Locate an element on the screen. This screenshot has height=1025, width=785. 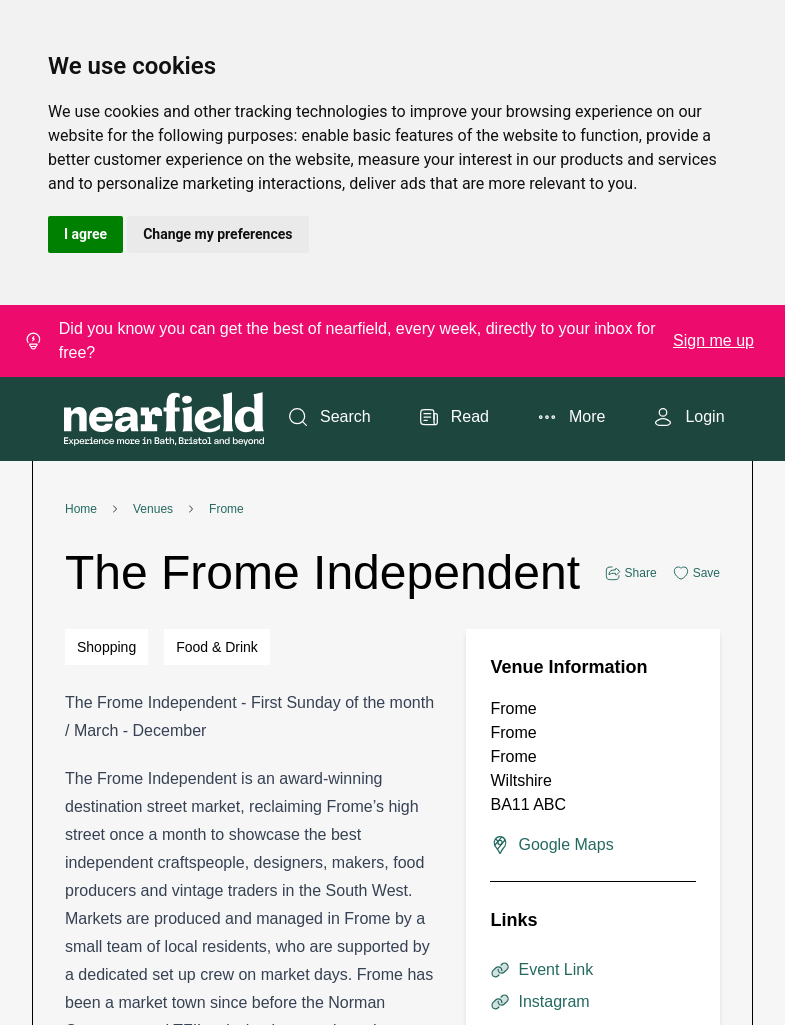
Venues is located at coordinates (153, 509).